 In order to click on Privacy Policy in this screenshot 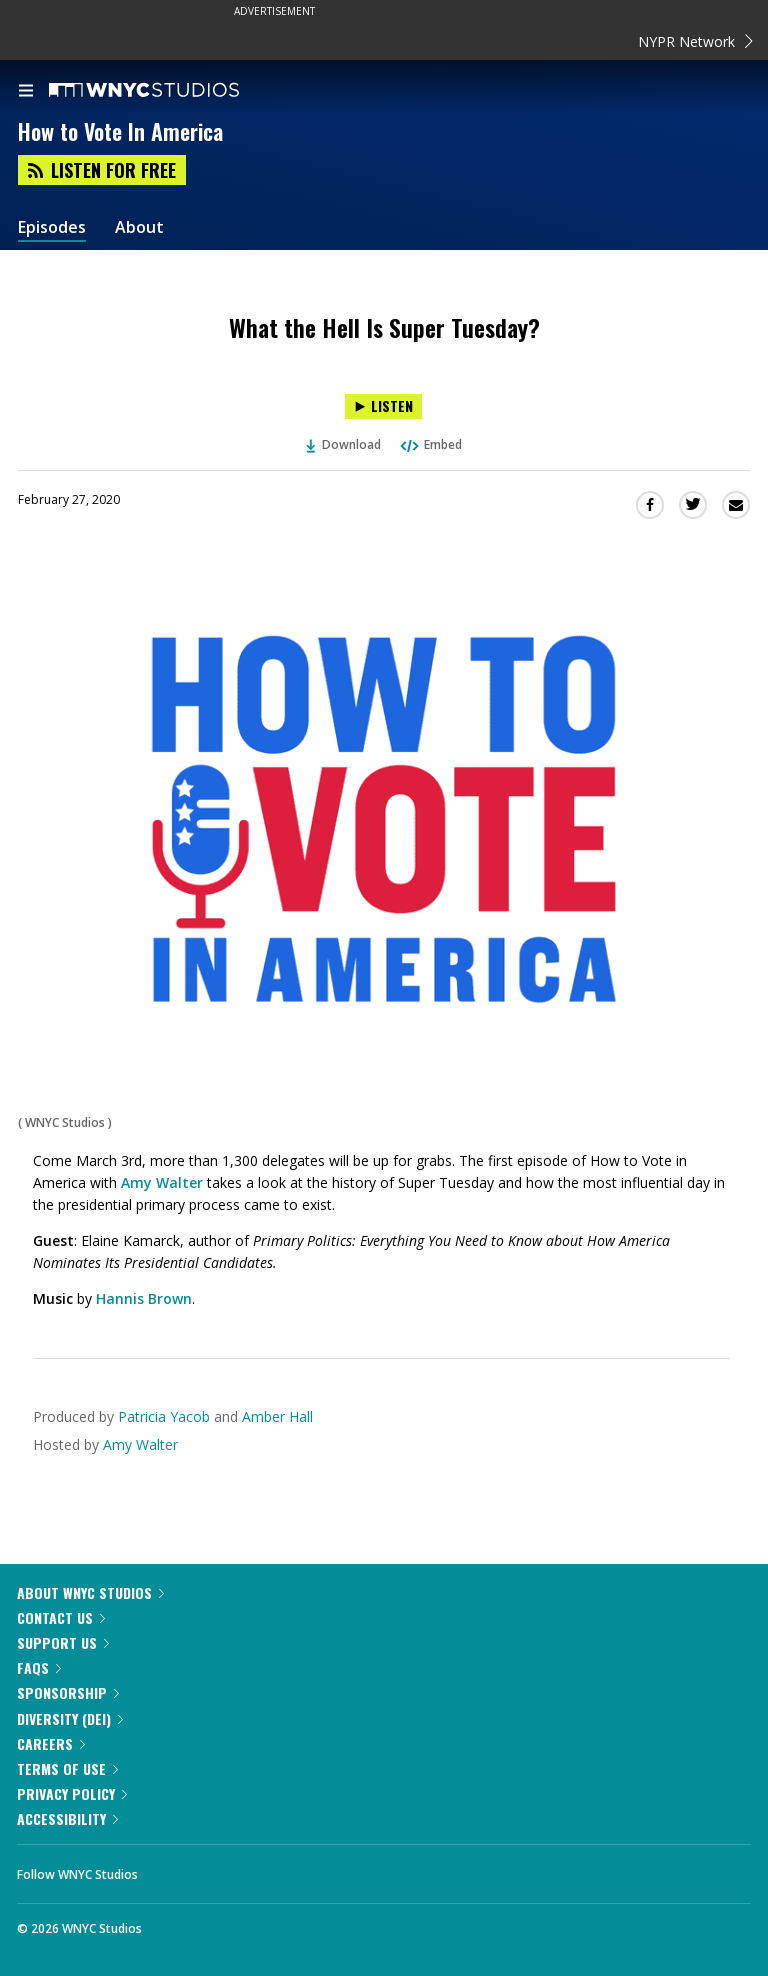, I will do `click(72, 1793)`.